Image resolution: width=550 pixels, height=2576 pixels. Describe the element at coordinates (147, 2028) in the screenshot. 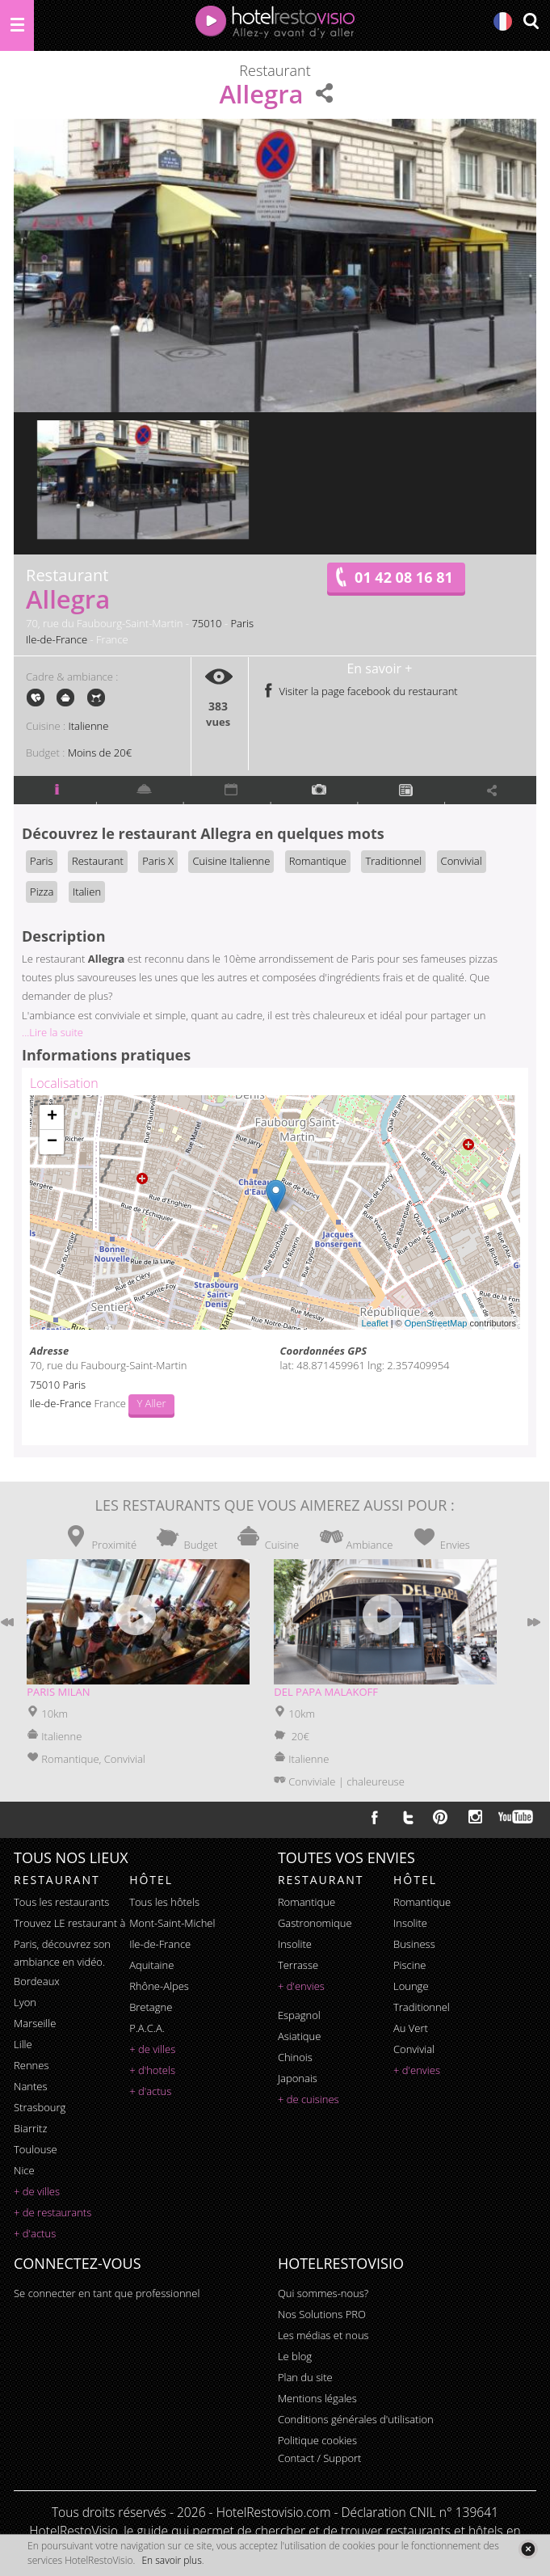

I see `P.A.C.A.` at that location.